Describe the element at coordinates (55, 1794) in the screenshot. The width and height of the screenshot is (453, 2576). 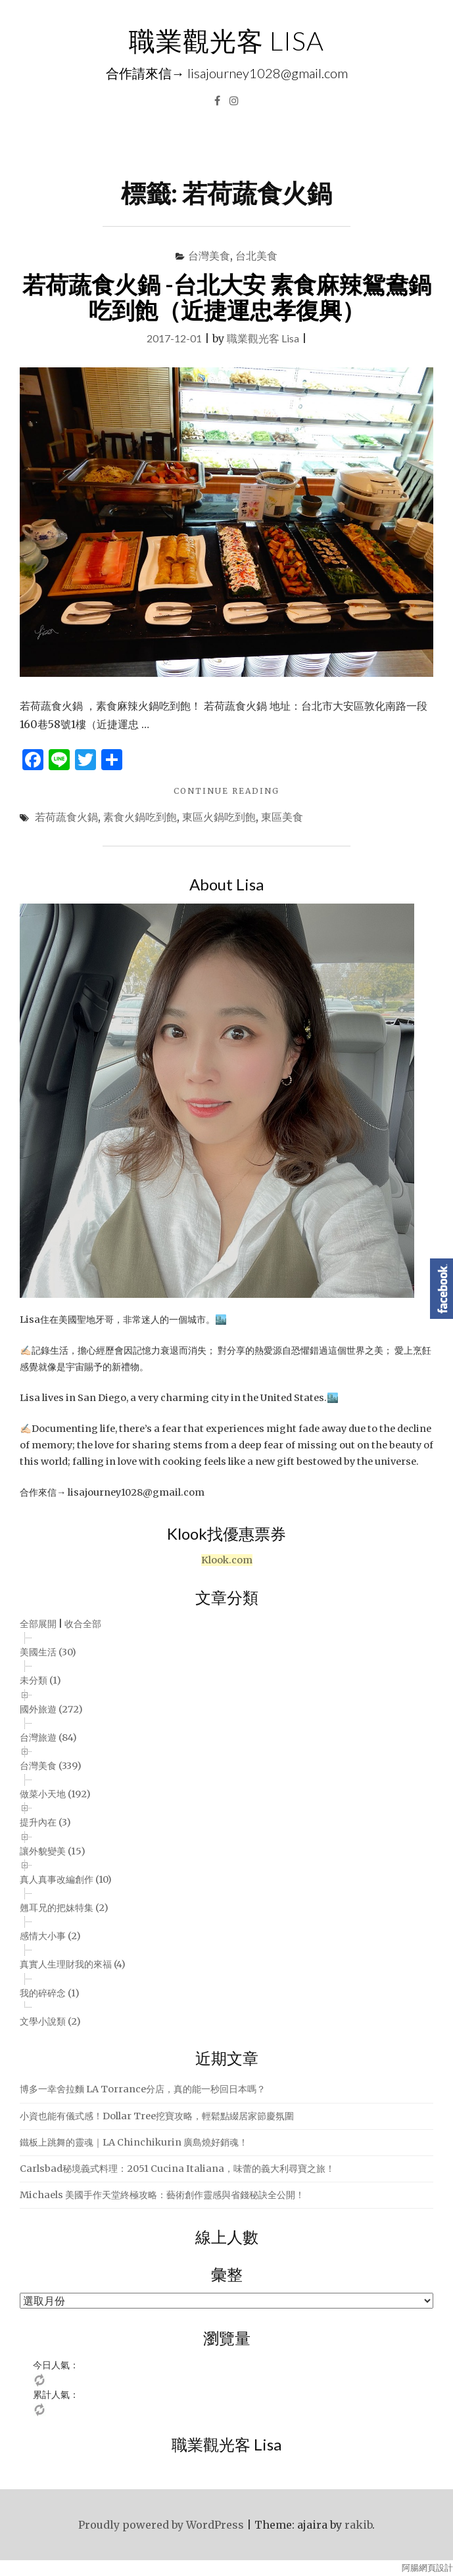
I see `做菜小天地 (192)` at that location.